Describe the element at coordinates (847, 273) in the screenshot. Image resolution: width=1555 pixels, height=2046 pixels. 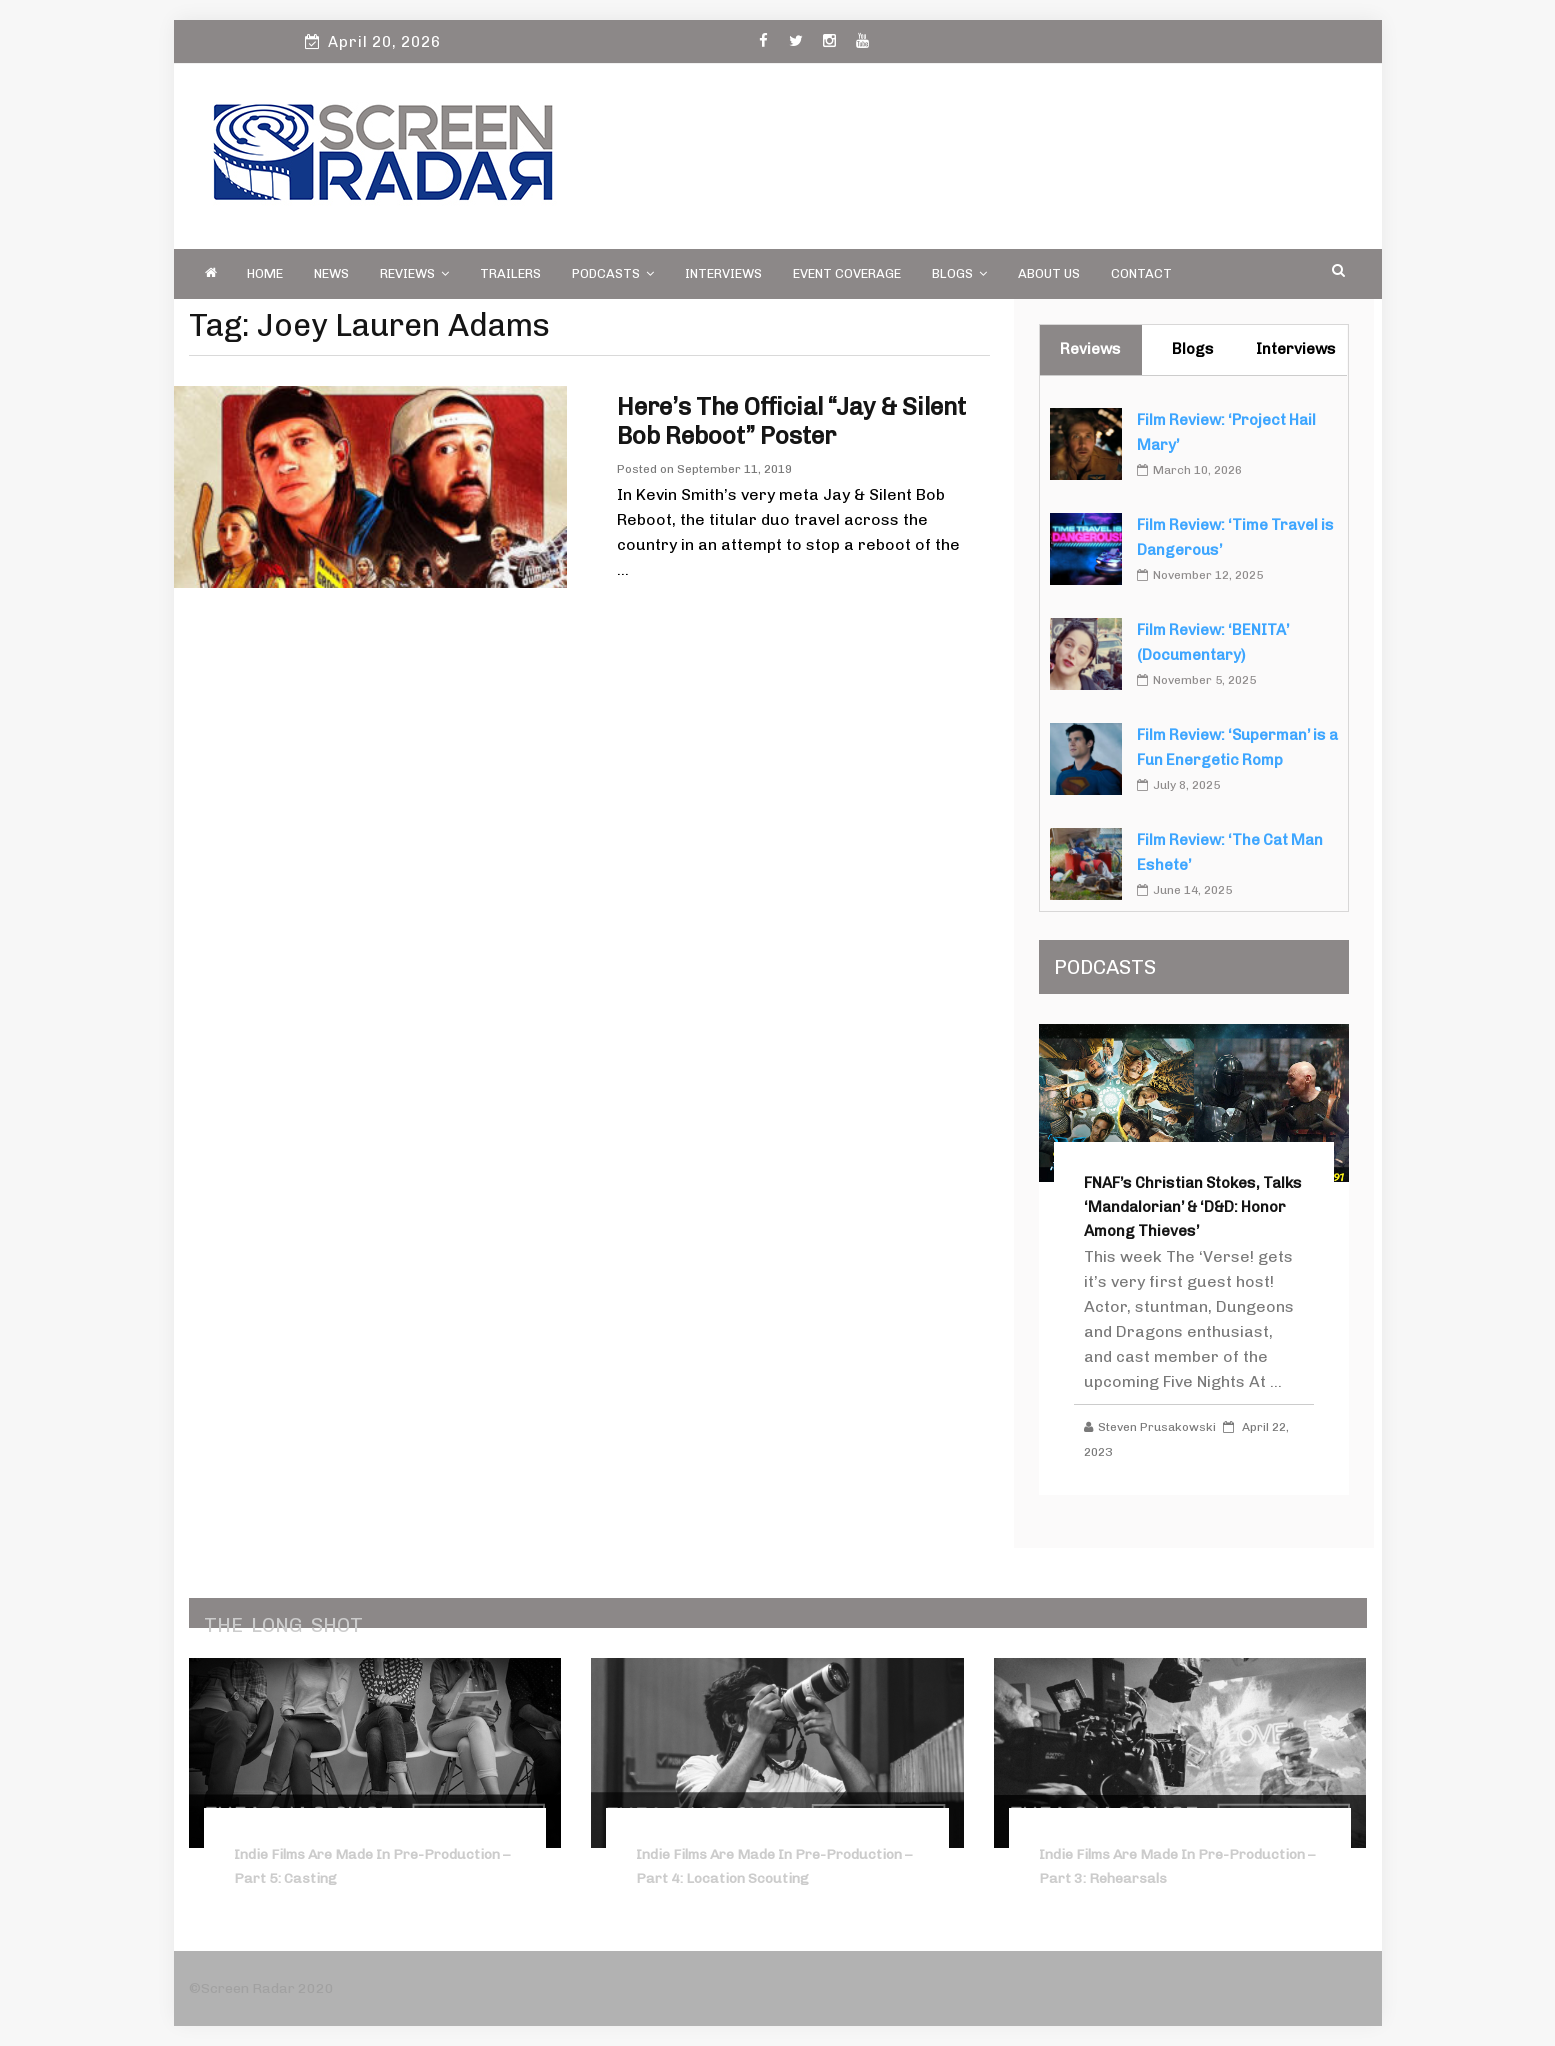
I see `Event Coverage` at that location.